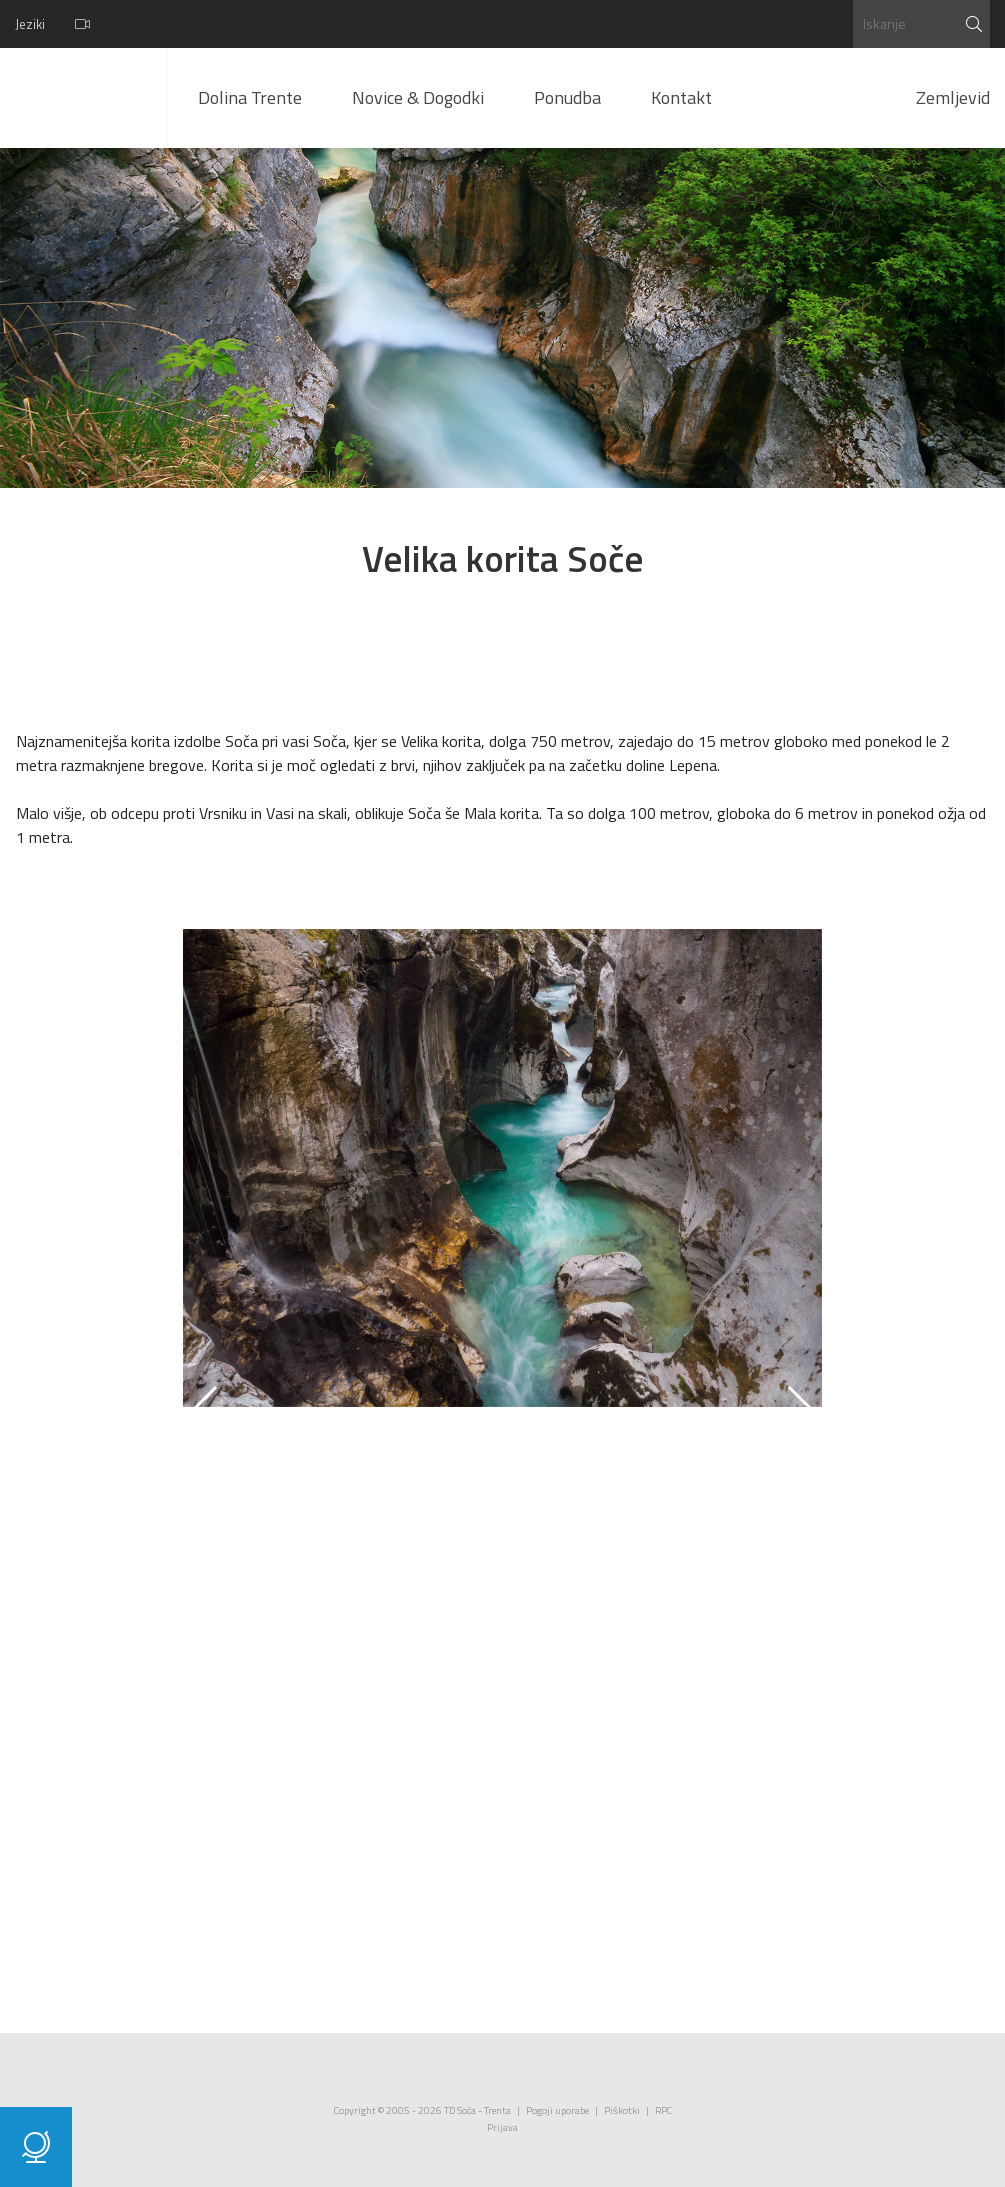  Describe the element at coordinates (250, 97) in the screenshot. I see `Dolina Trente` at that location.